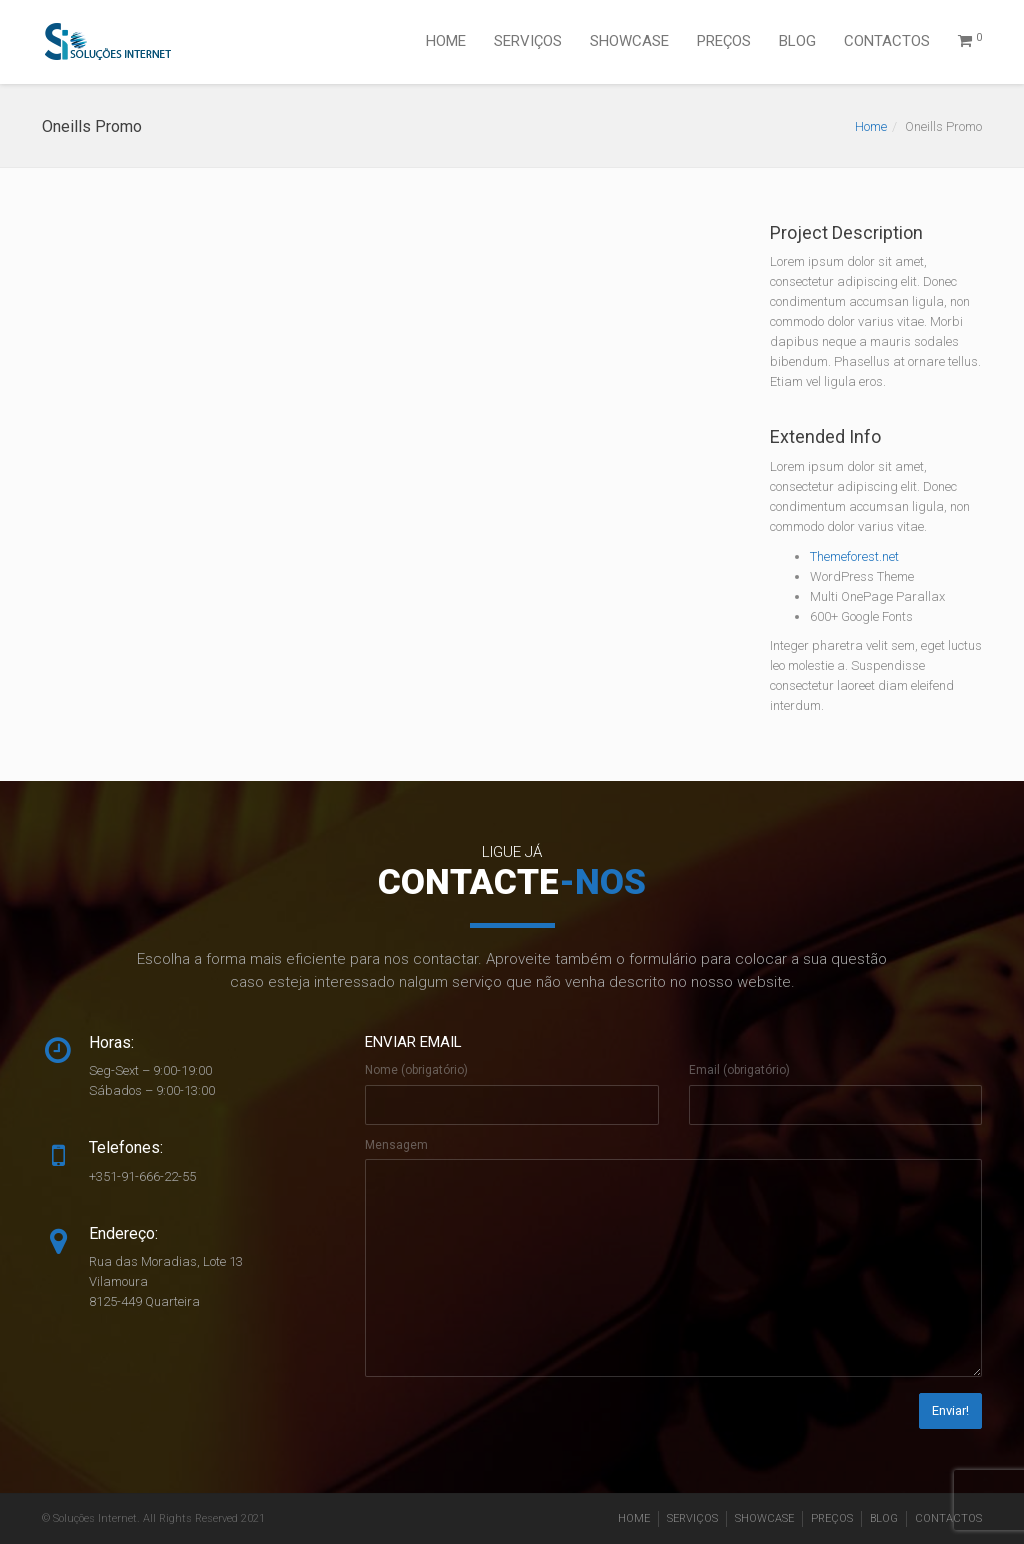  I want to click on HOME, so click(446, 41).